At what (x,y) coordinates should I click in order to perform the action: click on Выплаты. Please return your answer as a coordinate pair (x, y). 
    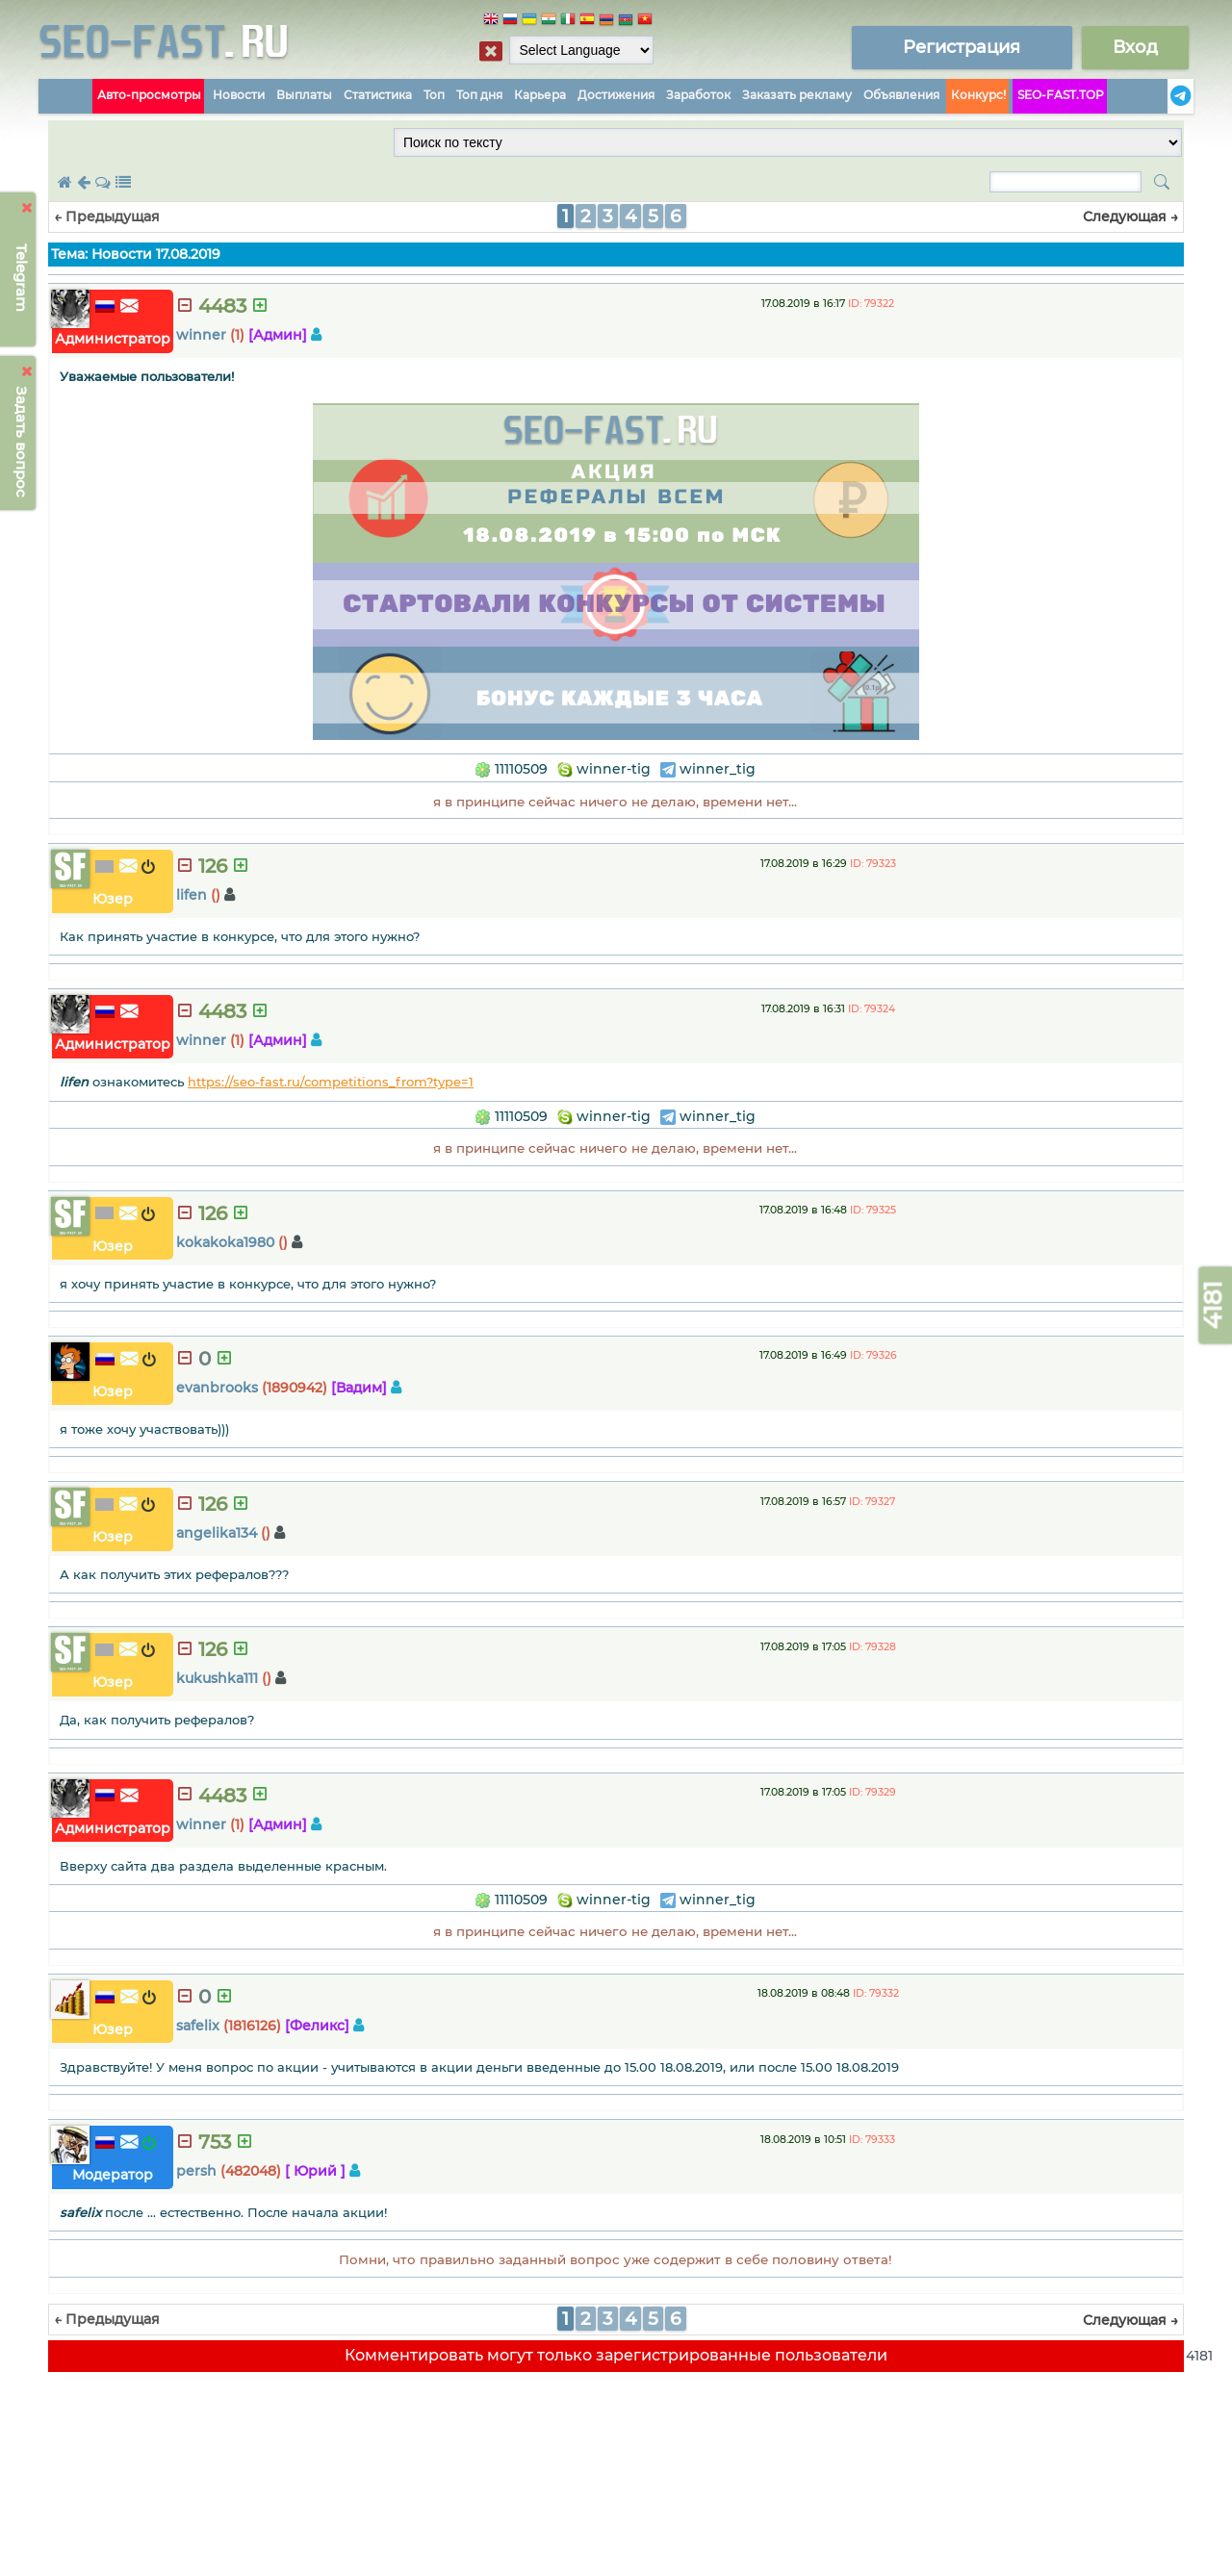
    Looking at the image, I should click on (304, 95).